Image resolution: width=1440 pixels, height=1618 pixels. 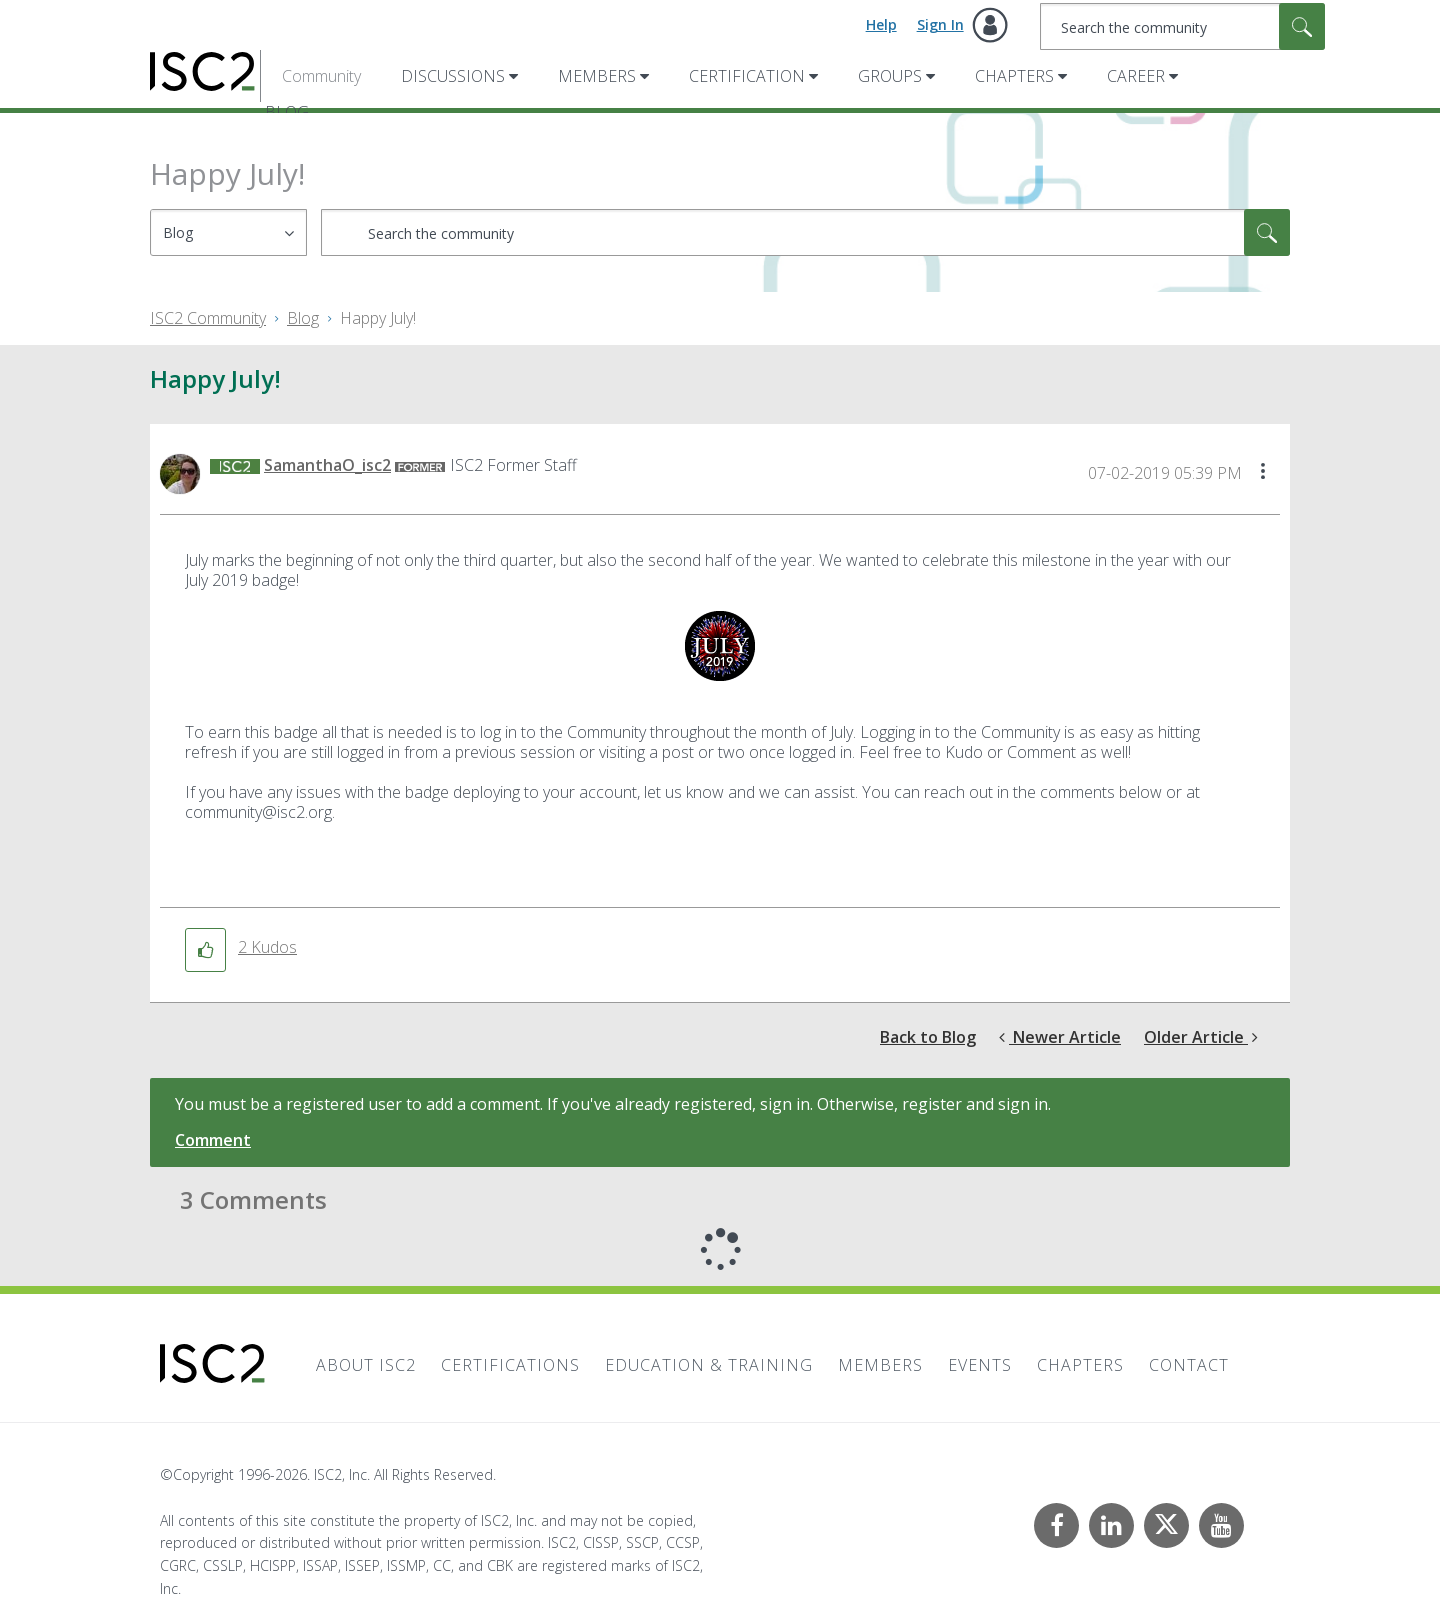 I want to click on Members, so click(x=597, y=76).